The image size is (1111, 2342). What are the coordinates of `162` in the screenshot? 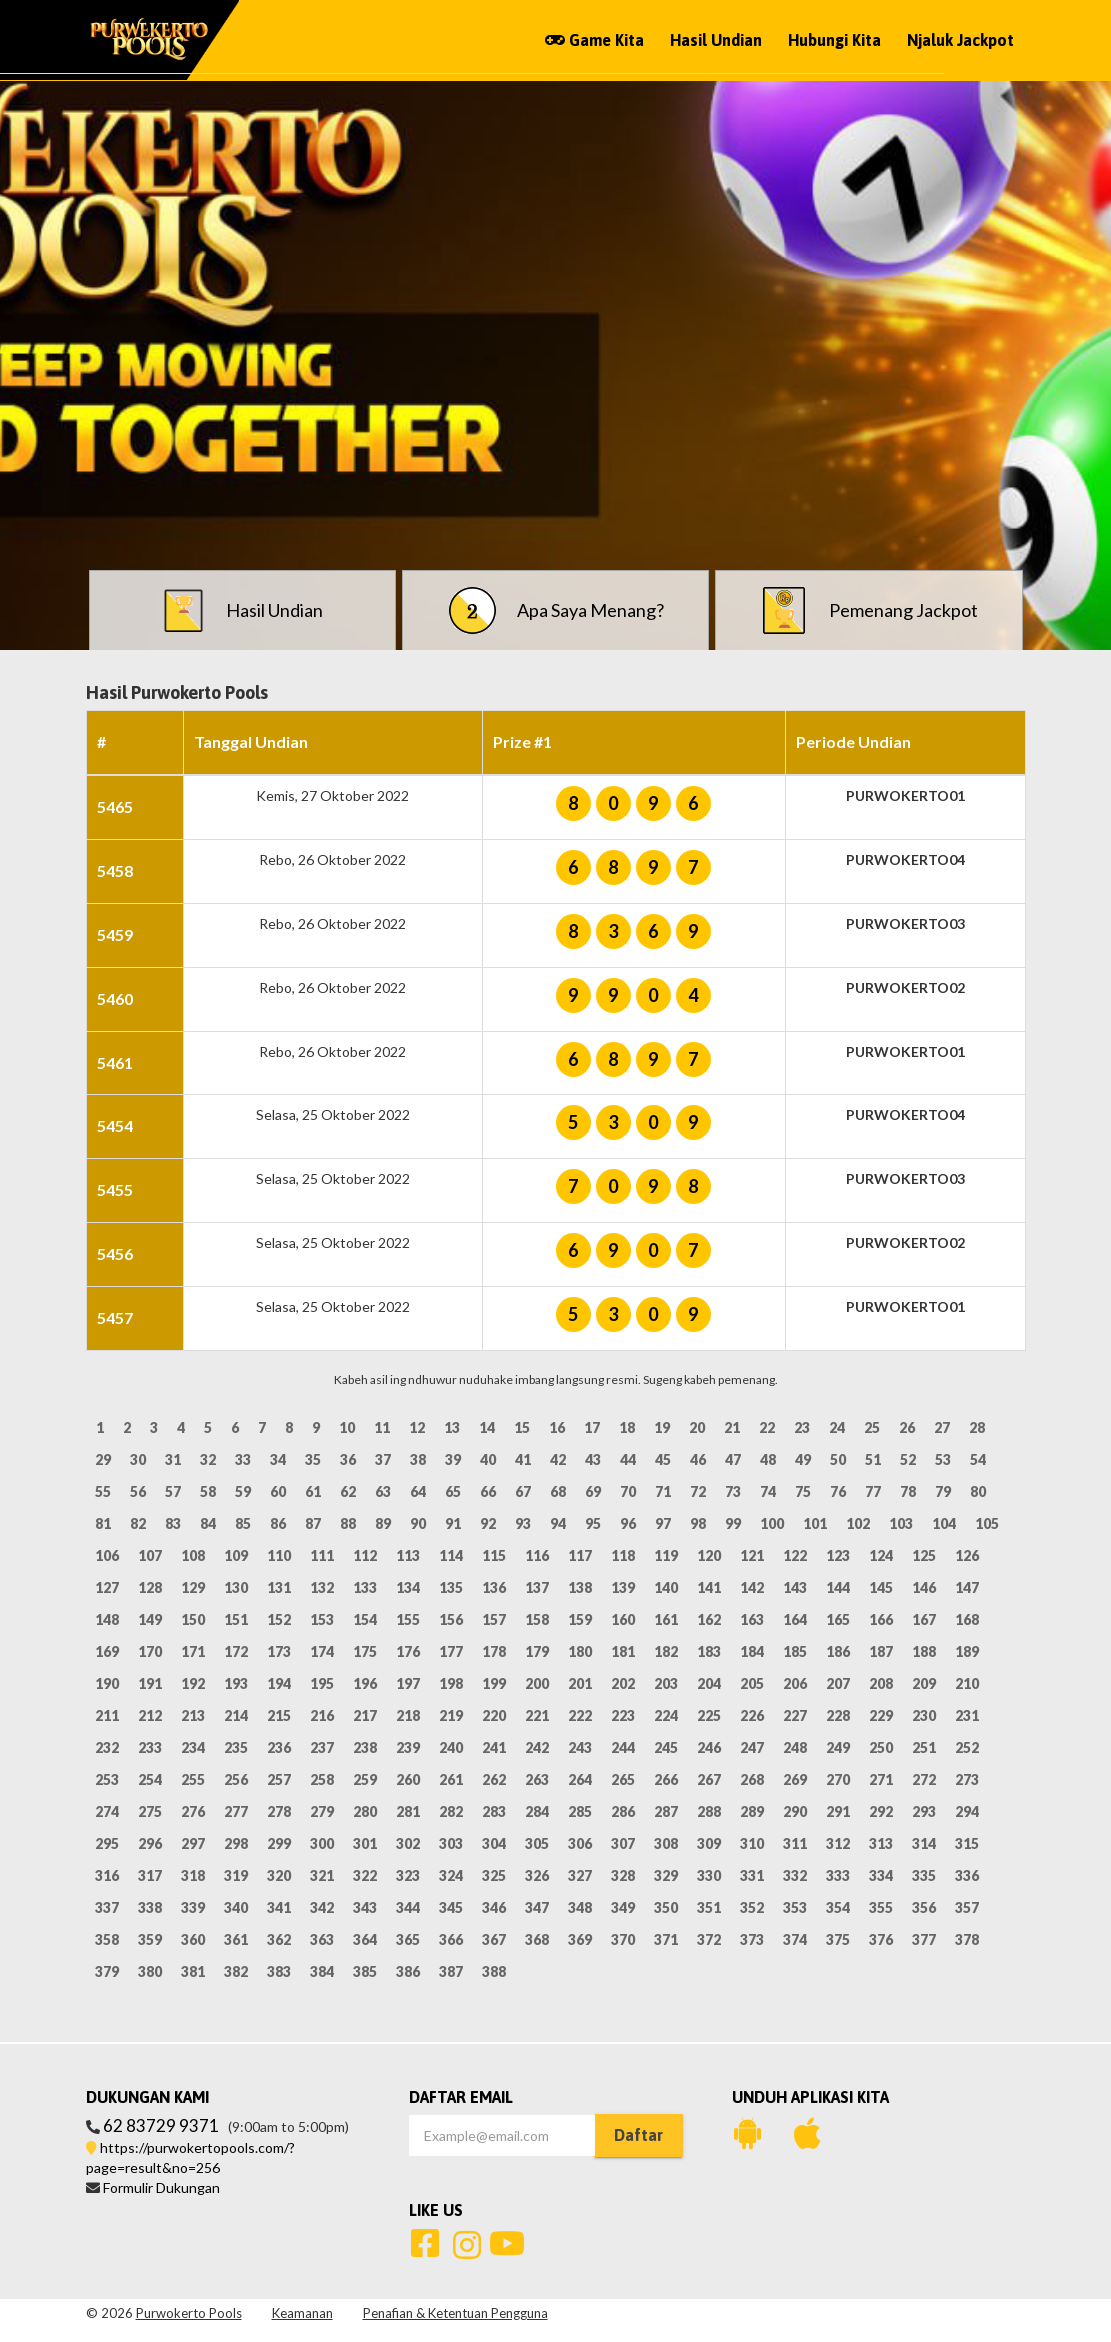 It's located at (709, 1619).